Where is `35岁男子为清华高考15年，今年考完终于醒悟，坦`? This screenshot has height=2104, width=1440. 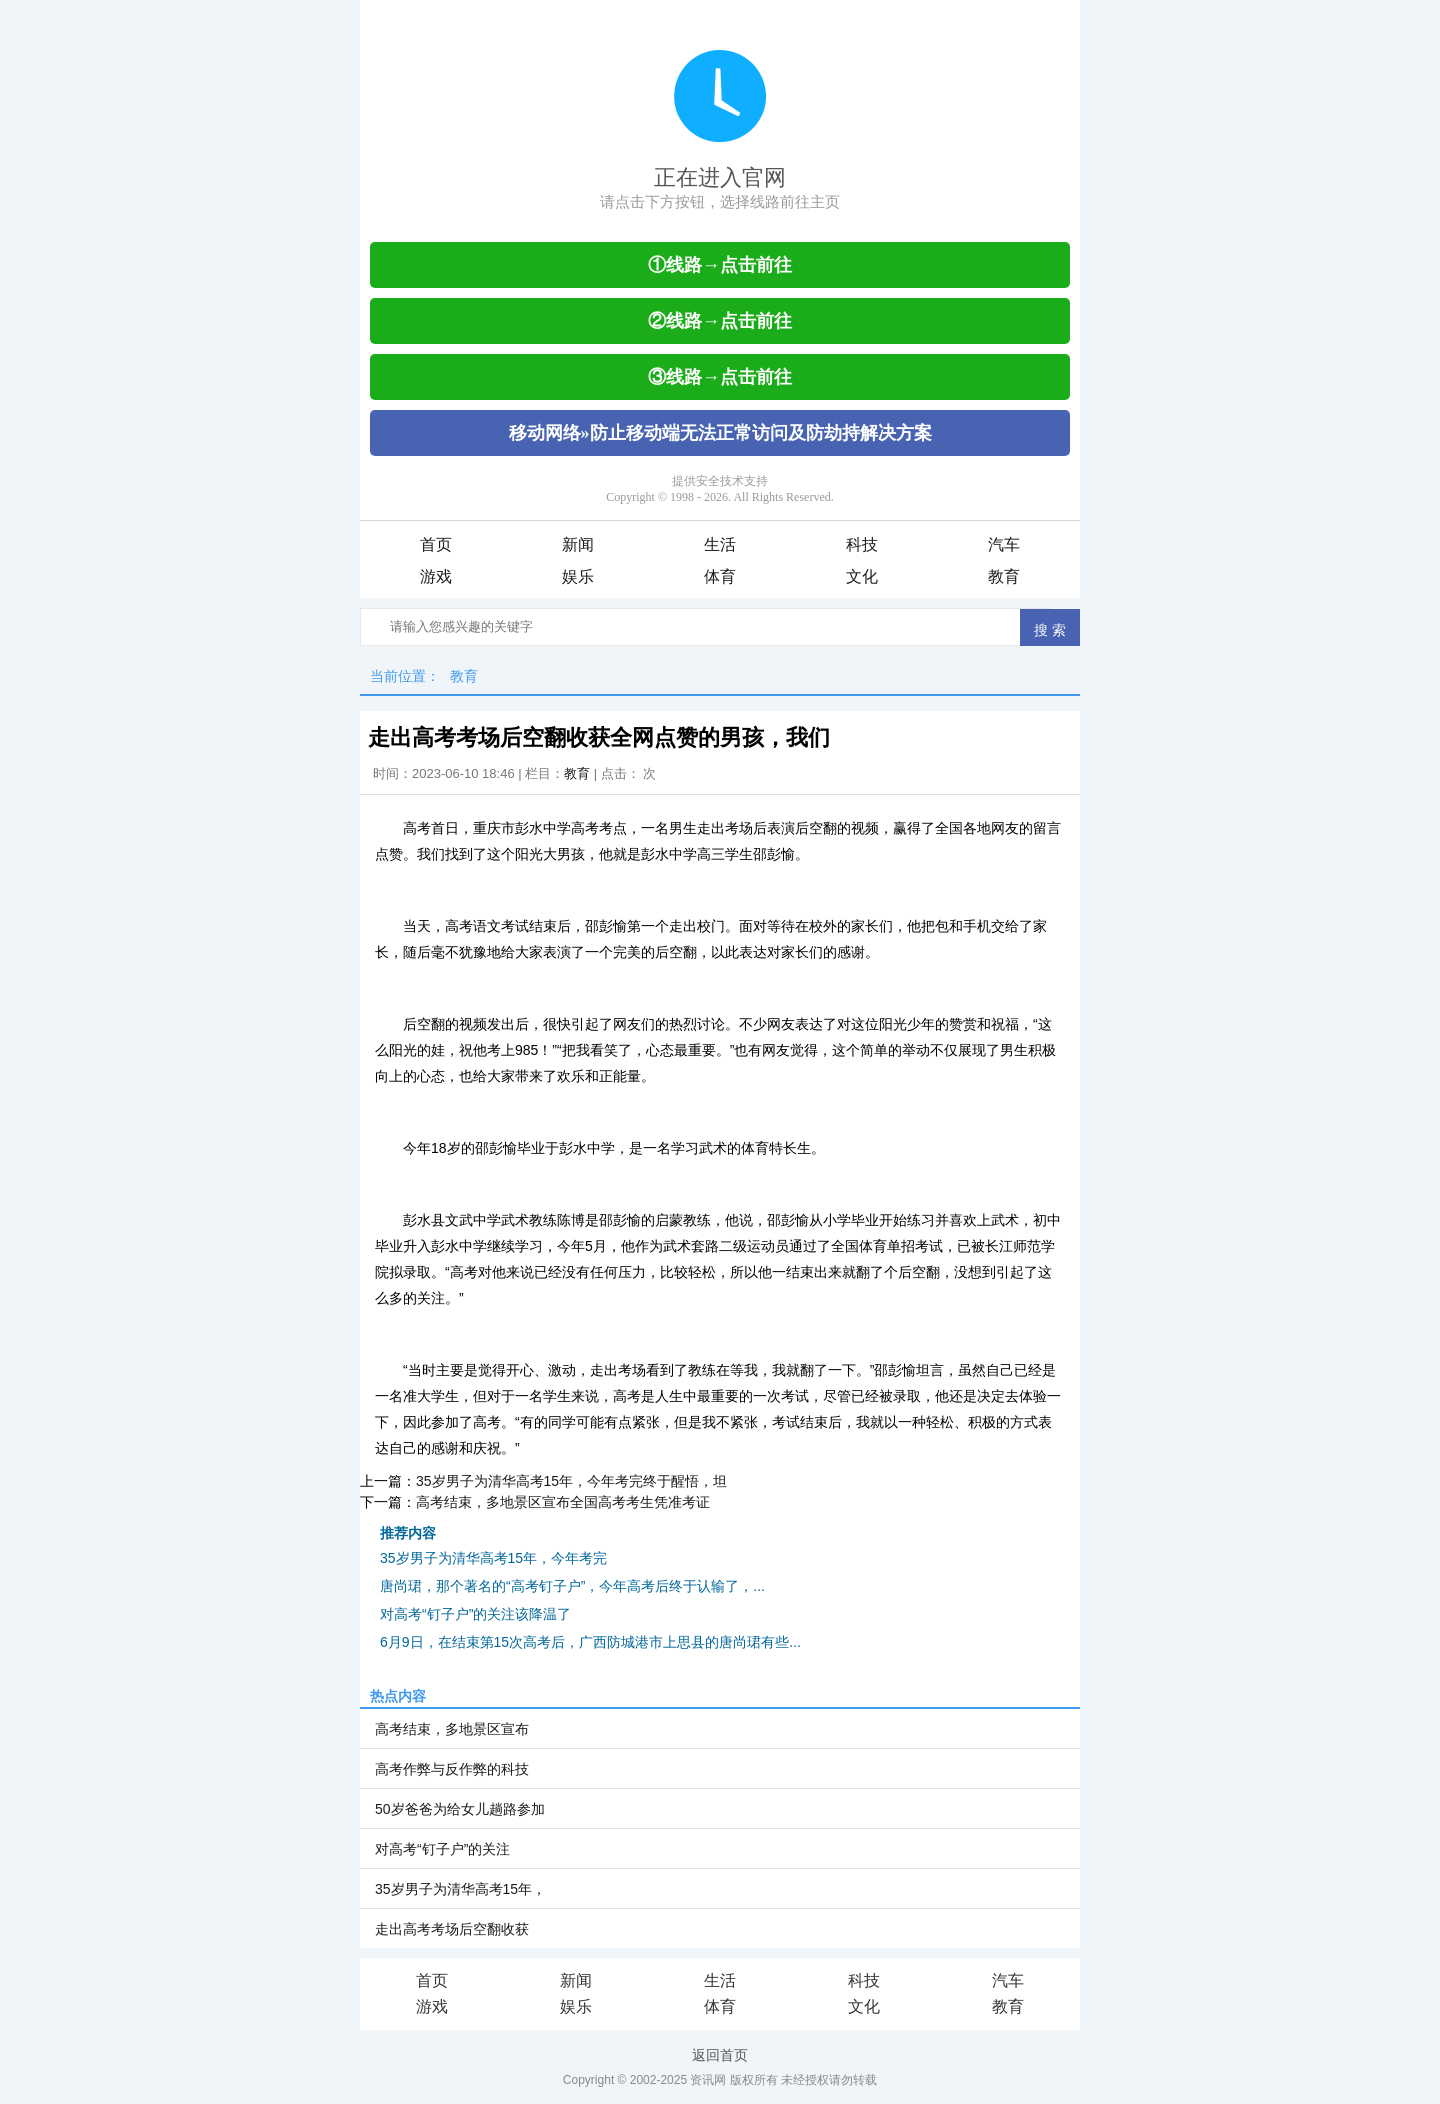 35岁男子为清华高考15年，今年考完终于醒悟，坦 is located at coordinates (571, 1481).